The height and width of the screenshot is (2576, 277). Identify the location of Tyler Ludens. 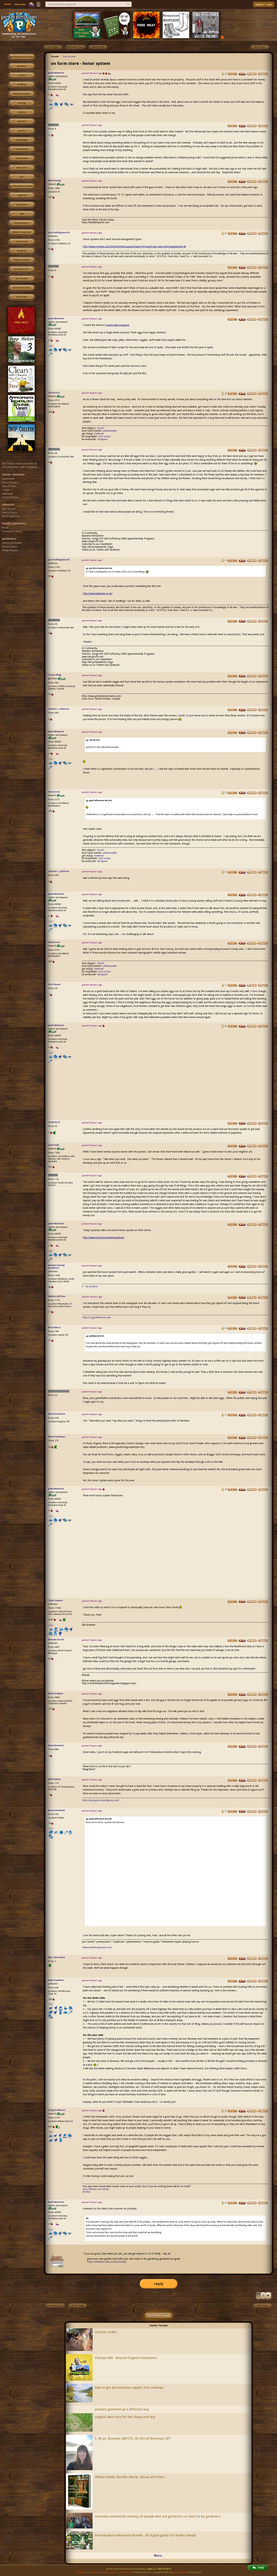
(55, 1600).